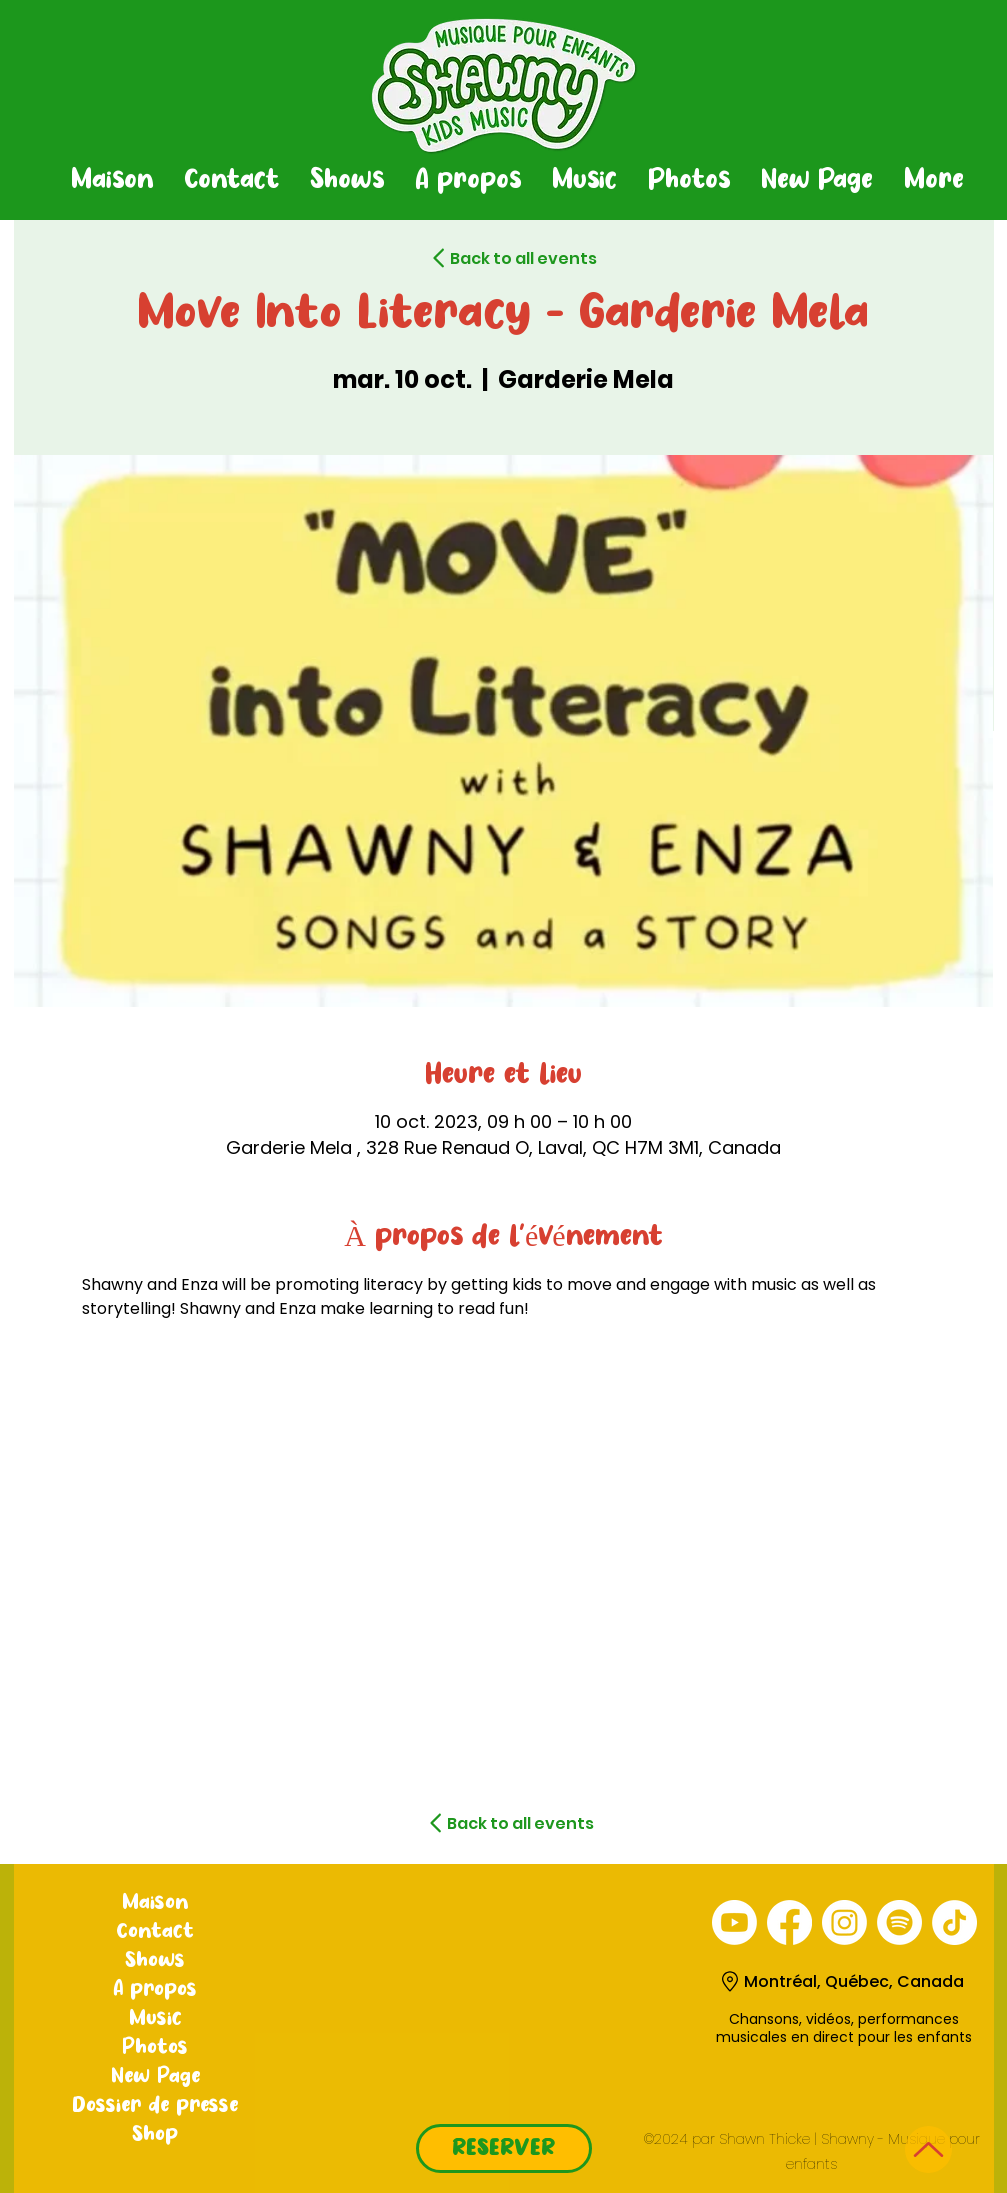 The height and width of the screenshot is (2193, 1007). Describe the element at coordinates (504, 2148) in the screenshot. I see `[RESERVER]` at that location.